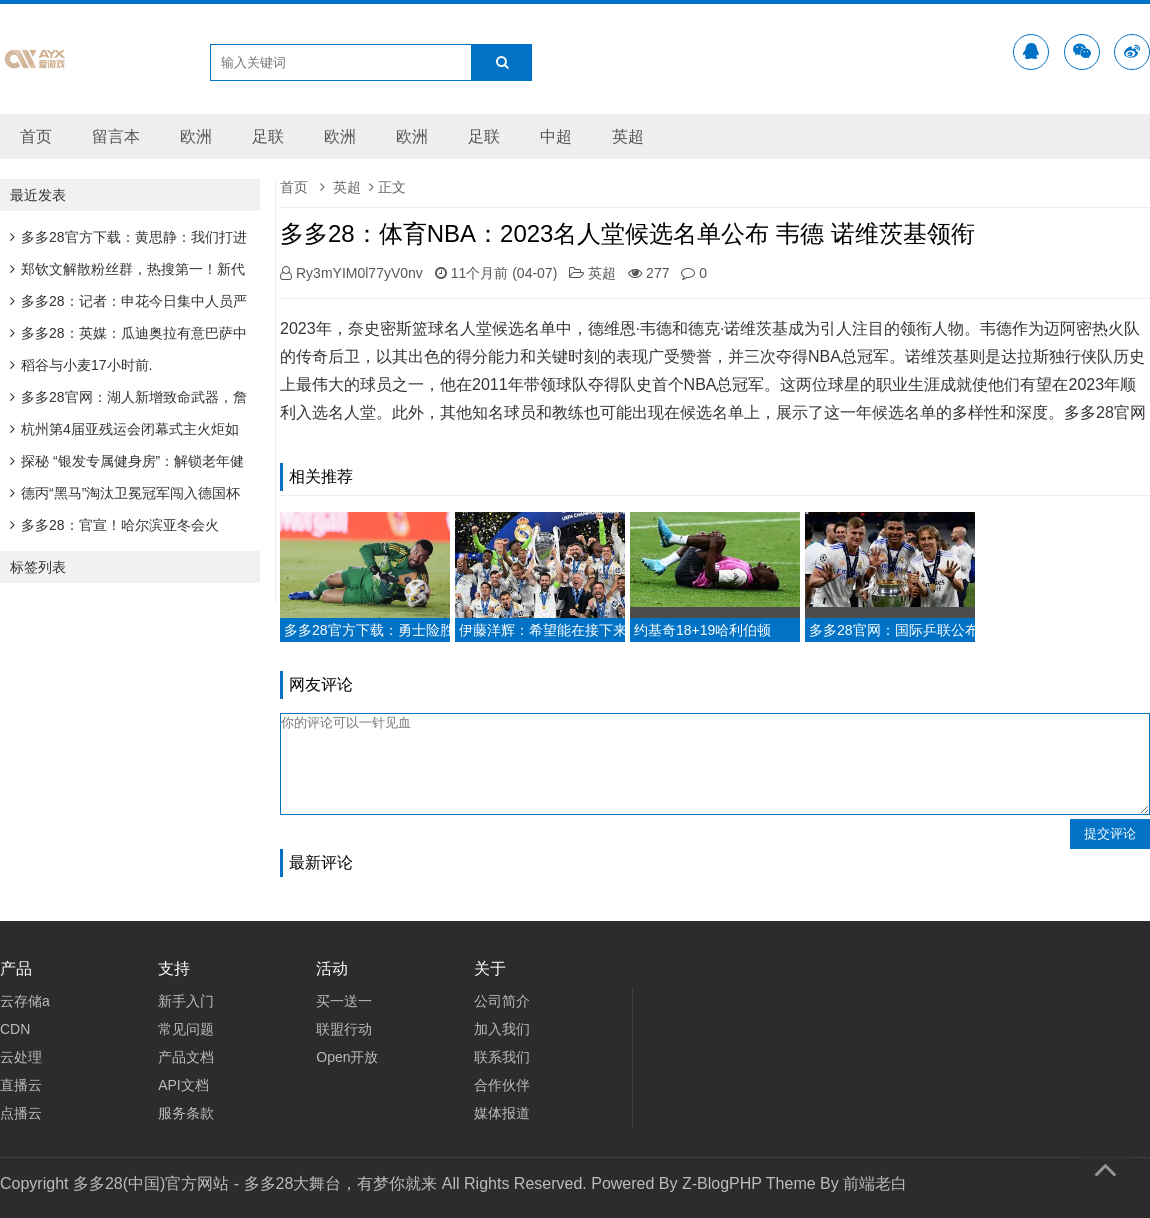 The height and width of the screenshot is (1218, 1150). I want to click on Open开放, so click(347, 1057).